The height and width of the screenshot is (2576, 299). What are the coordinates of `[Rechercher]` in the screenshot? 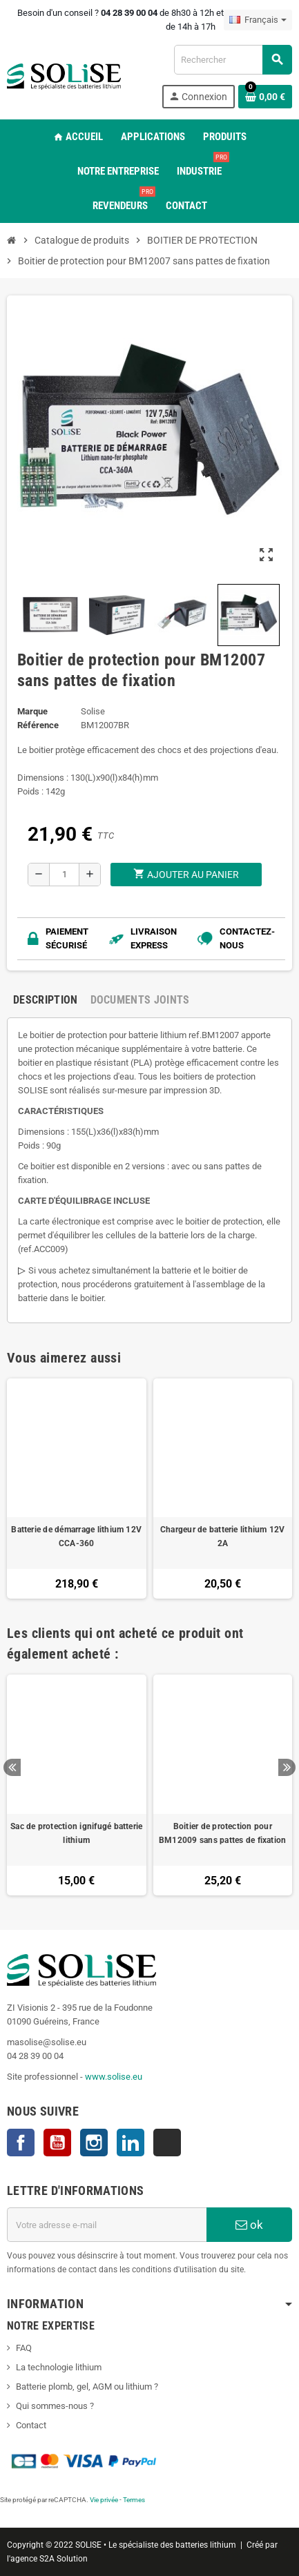 It's located at (232, 60).